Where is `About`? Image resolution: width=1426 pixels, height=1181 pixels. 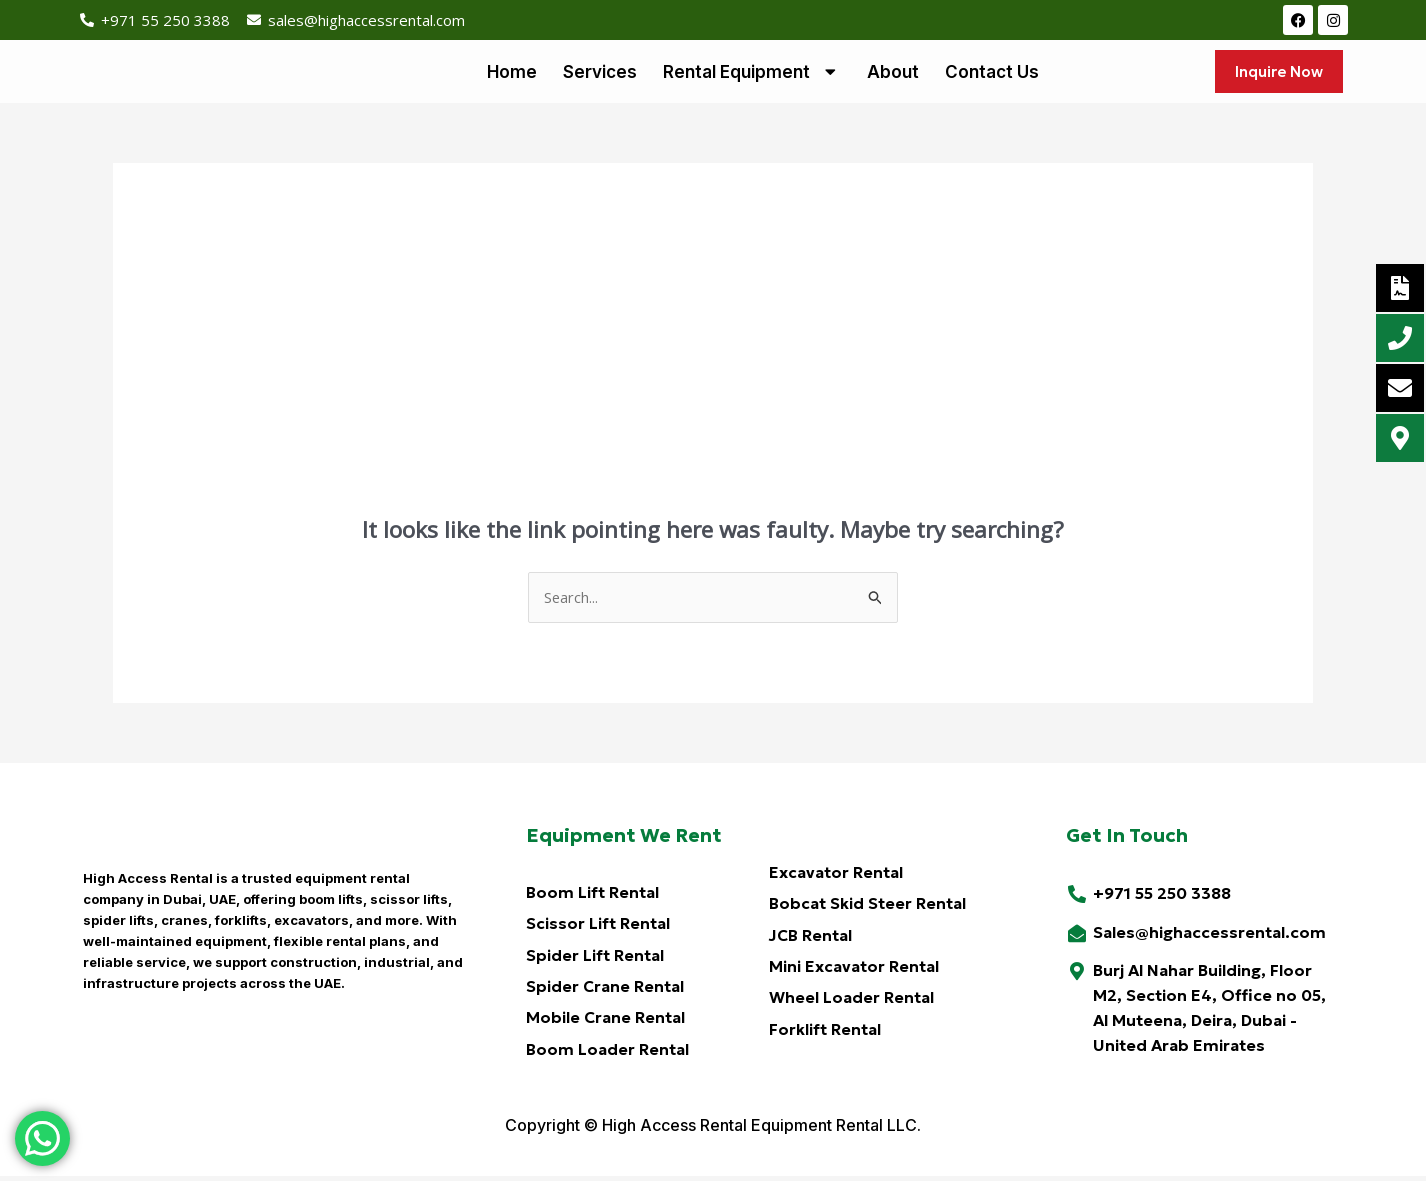
About is located at coordinates (893, 73).